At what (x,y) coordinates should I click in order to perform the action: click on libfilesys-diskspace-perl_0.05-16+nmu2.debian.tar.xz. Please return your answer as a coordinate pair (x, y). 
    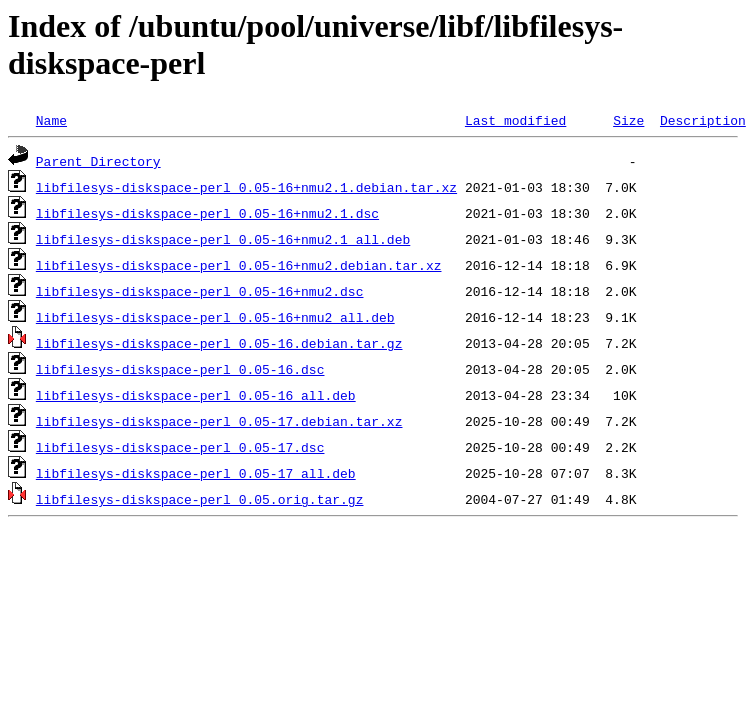
    Looking at the image, I should click on (239, 265).